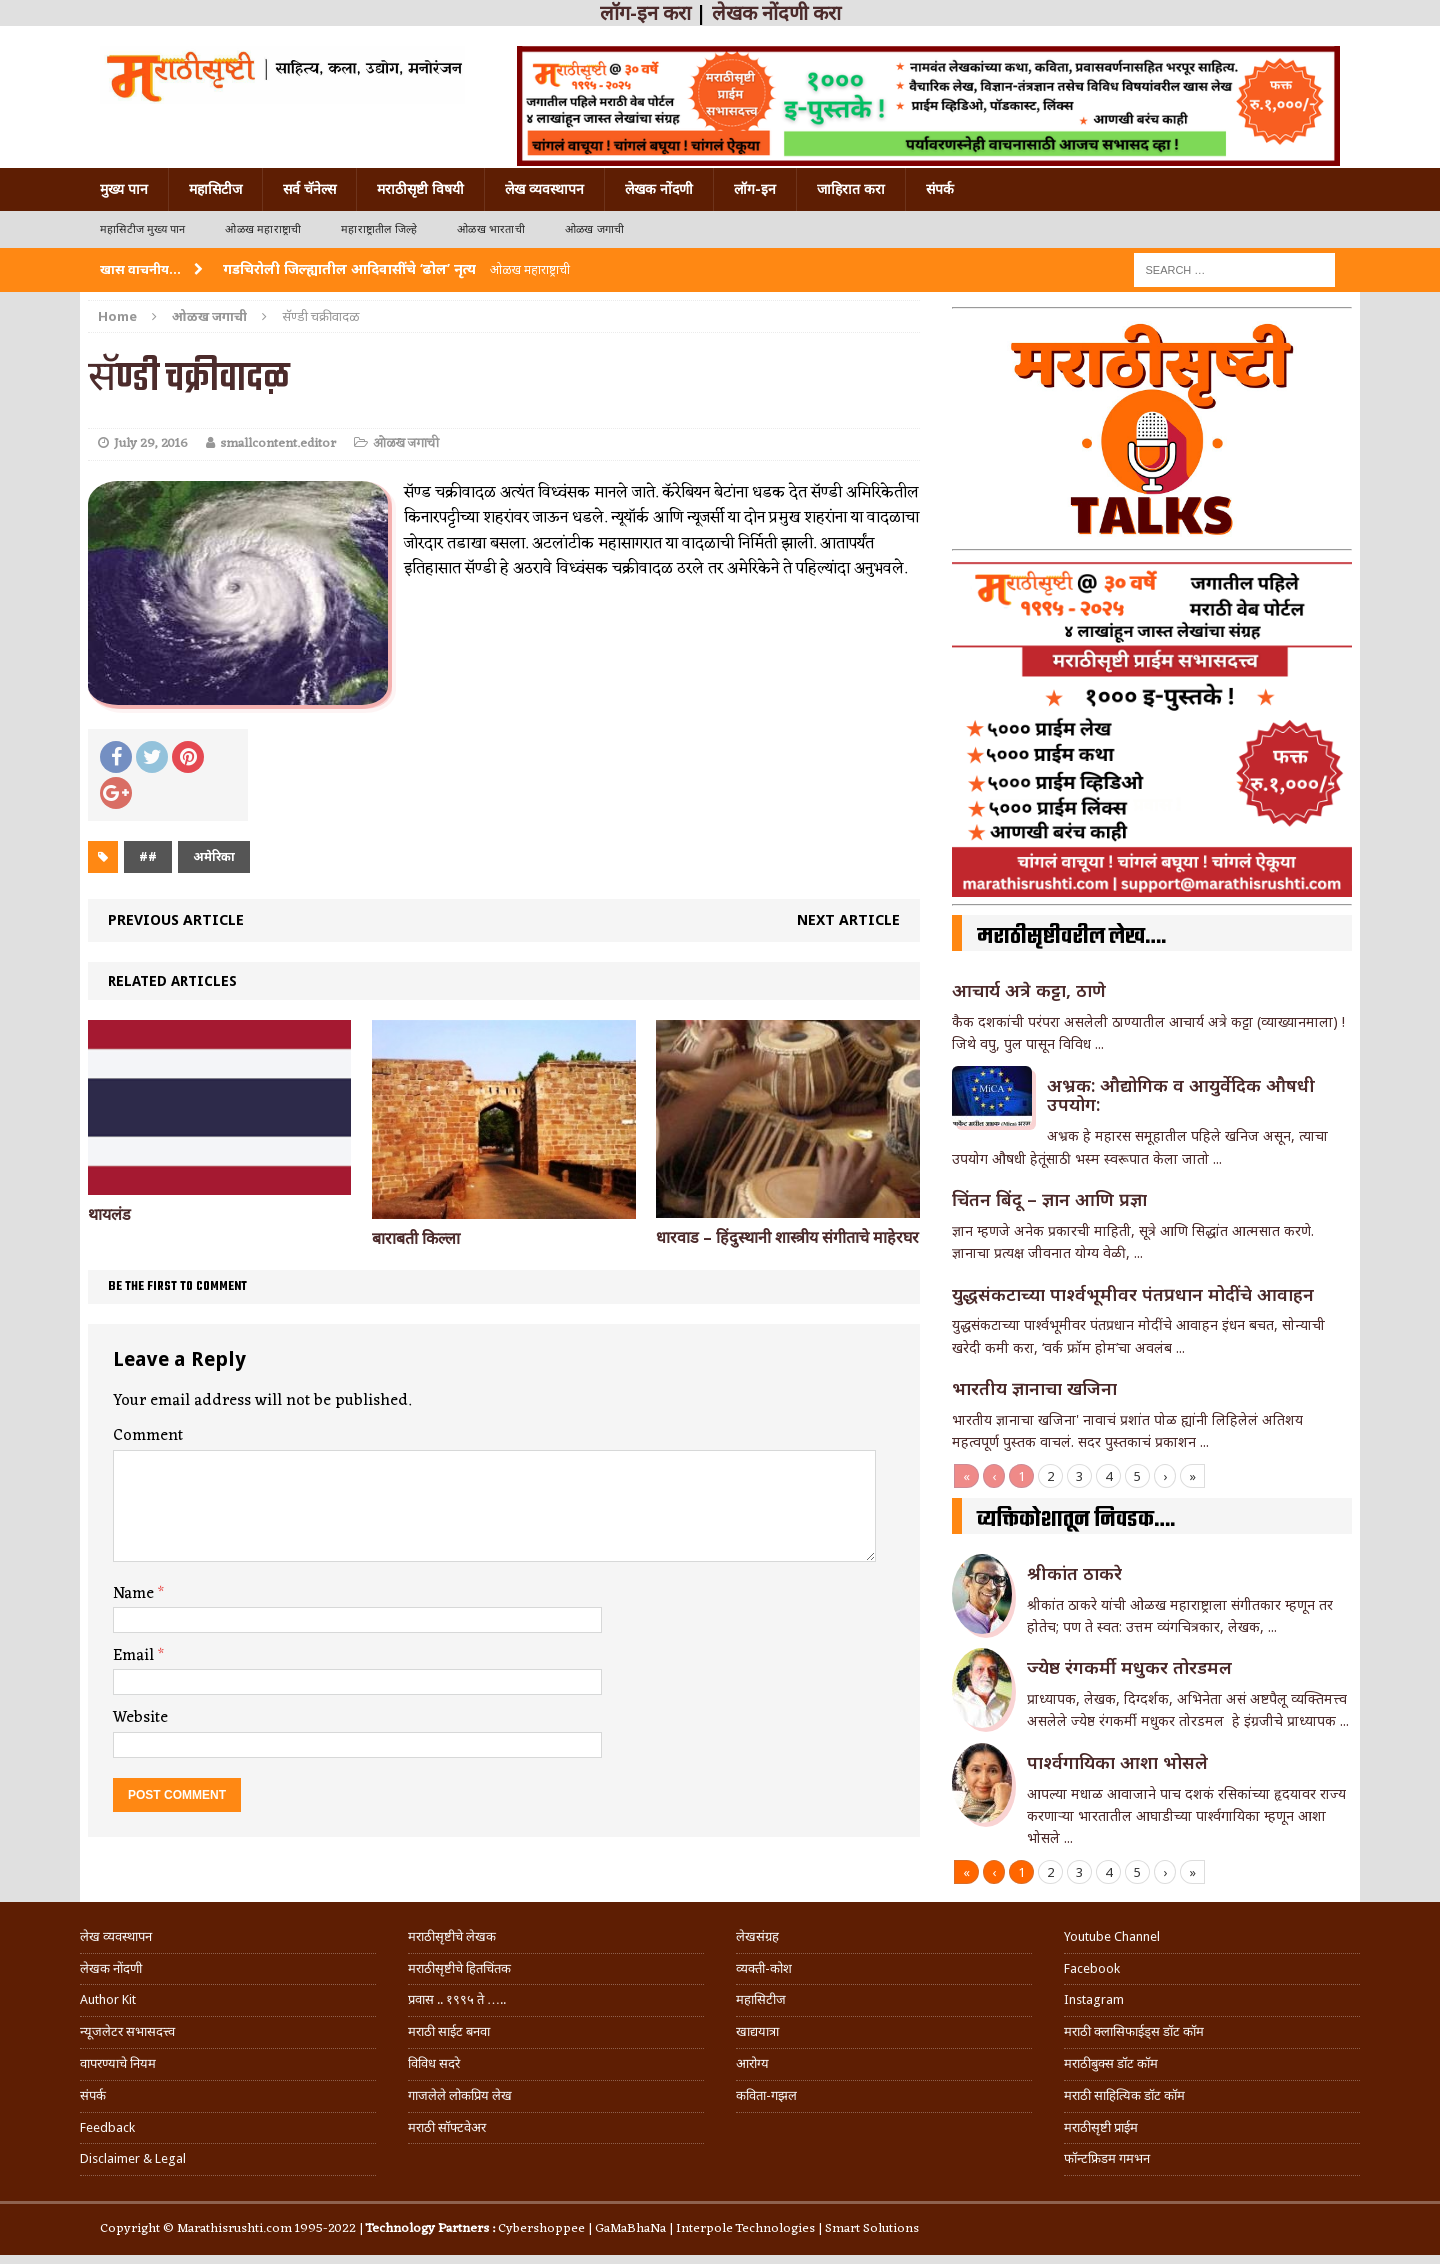 This screenshot has height=2264, width=1440. What do you see at coordinates (1071, 937) in the screenshot?
I see `मराठीसृष्टीवरील लेख….` at bounding box center [1071, 937].